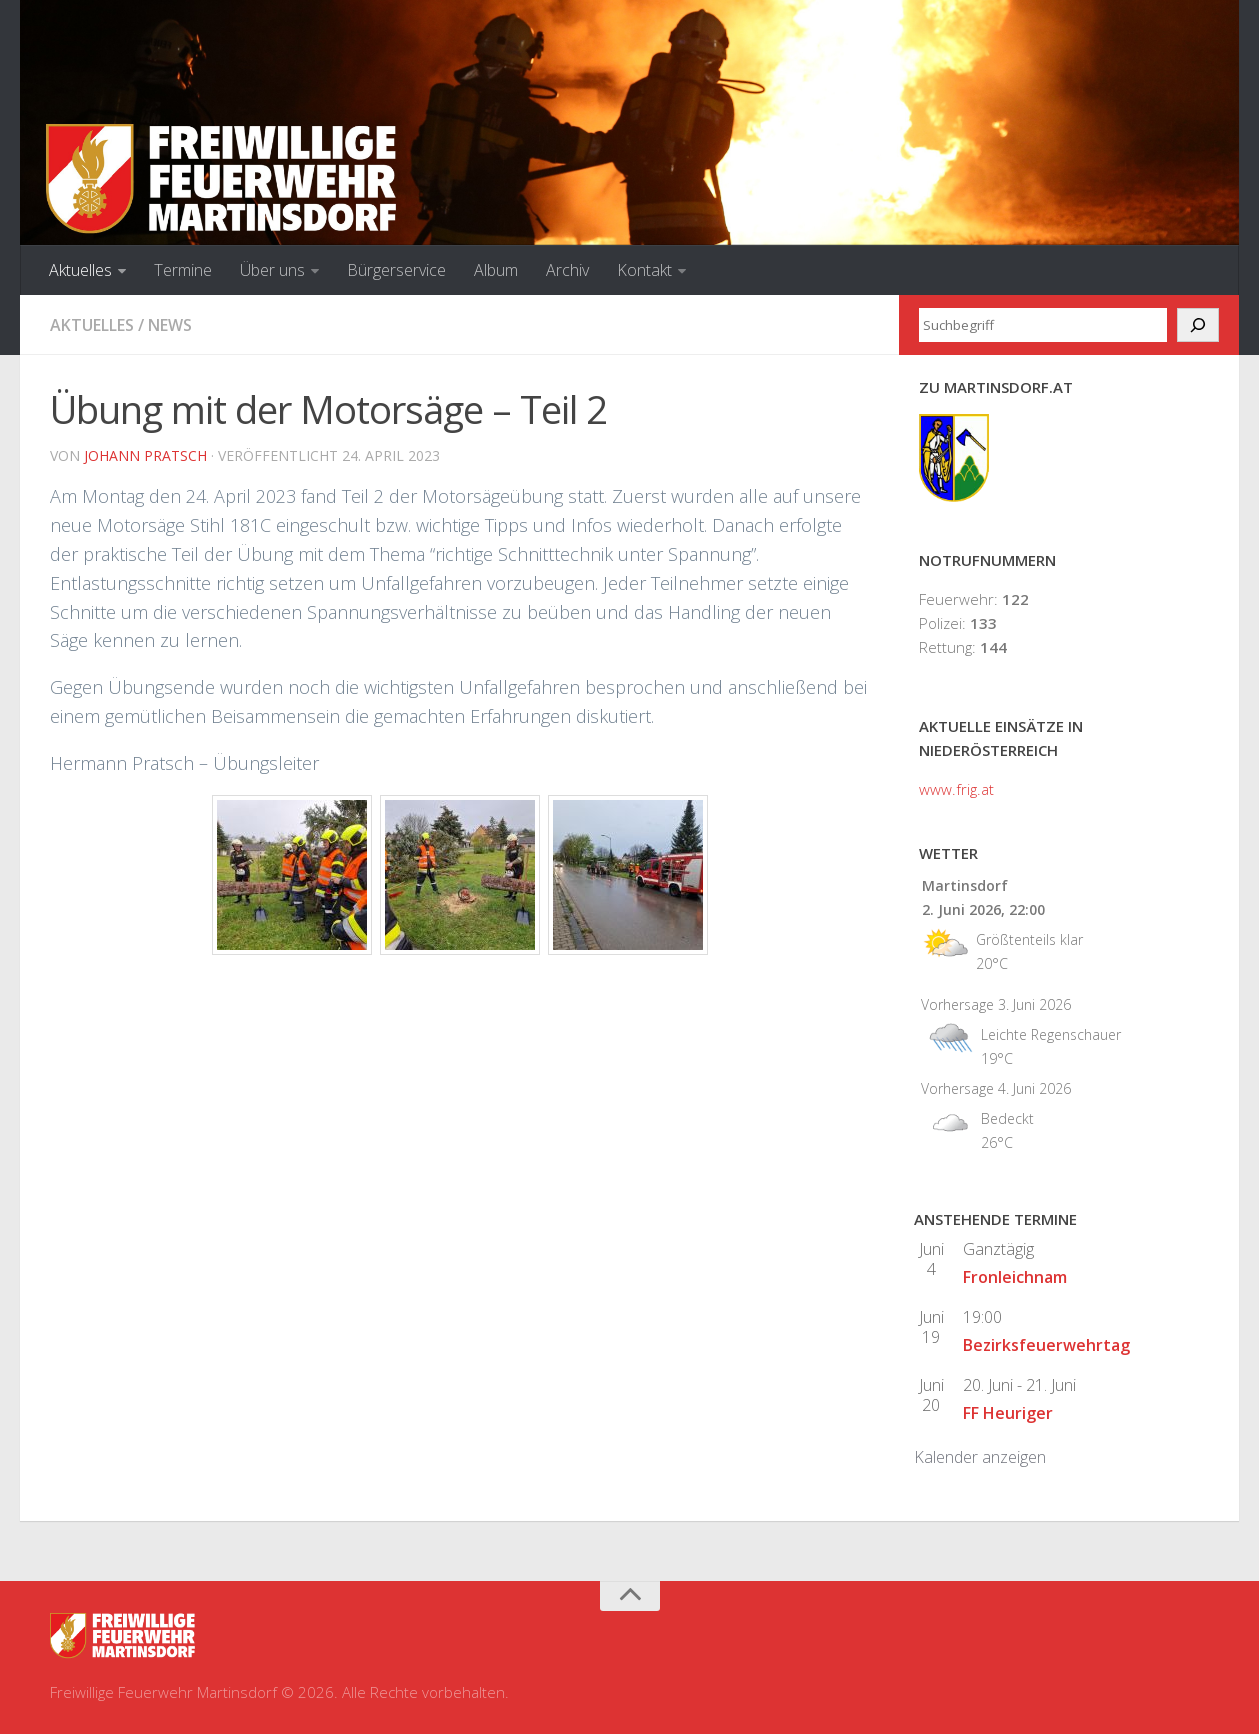 Image resolution: width=1259 pixels, height=1734 pixels. Describe the element at coordinates (980, 1457) in the screenshot. I see `Kalender anzeigen` at that location.